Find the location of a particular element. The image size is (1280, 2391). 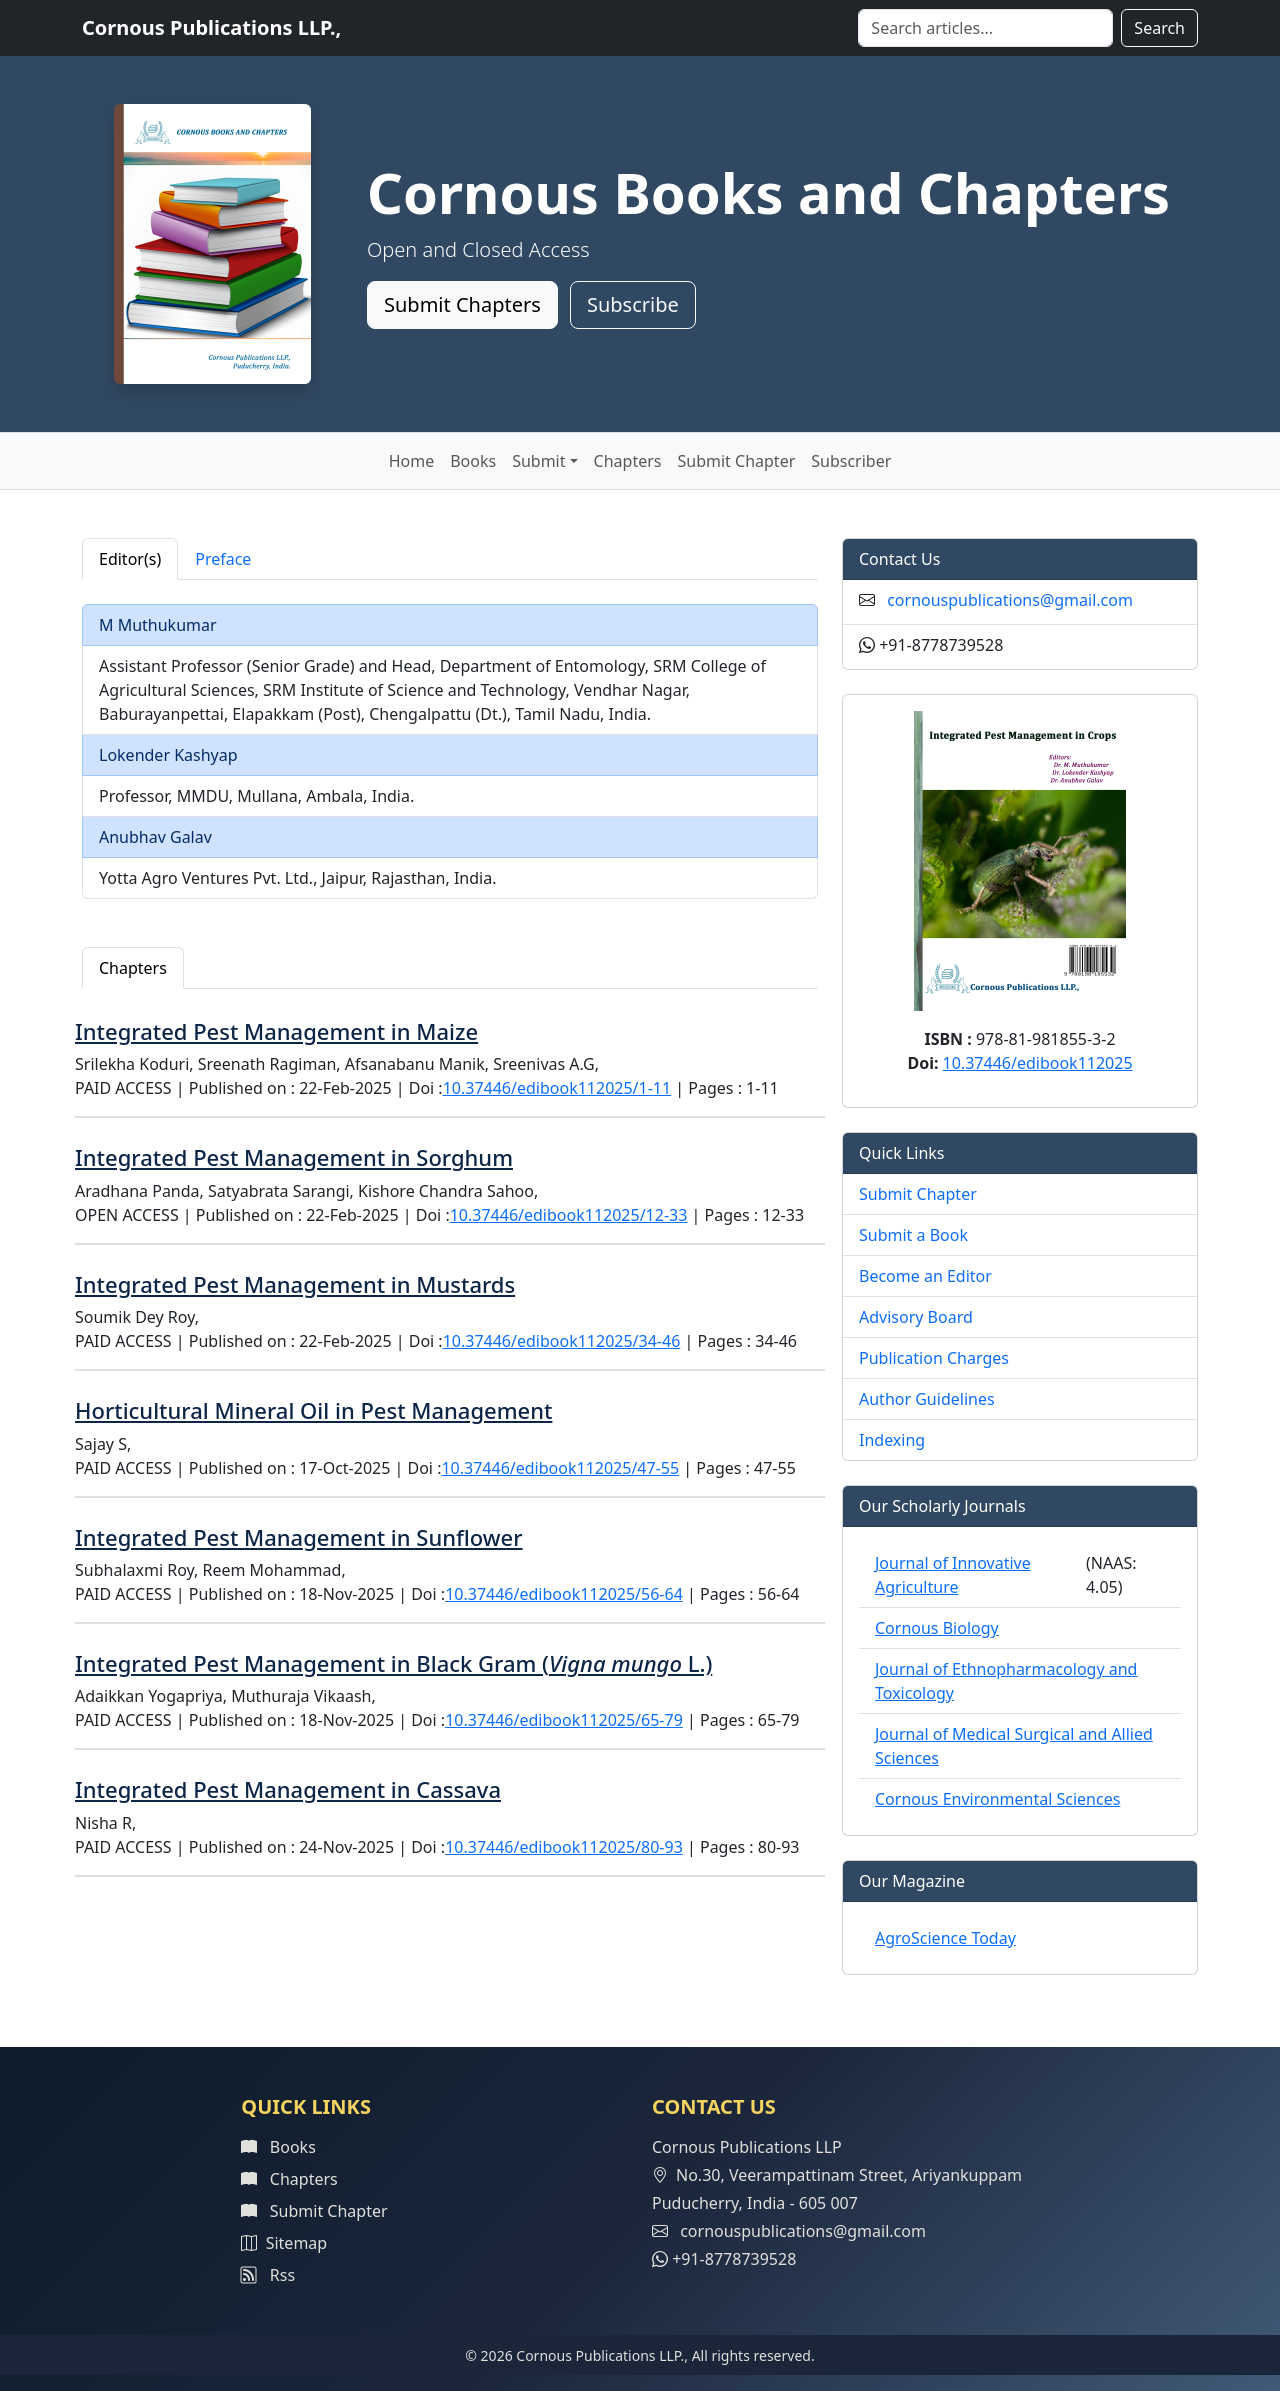

Integrated Pest Management in Sorghum is located at coordinates (294, 1157).